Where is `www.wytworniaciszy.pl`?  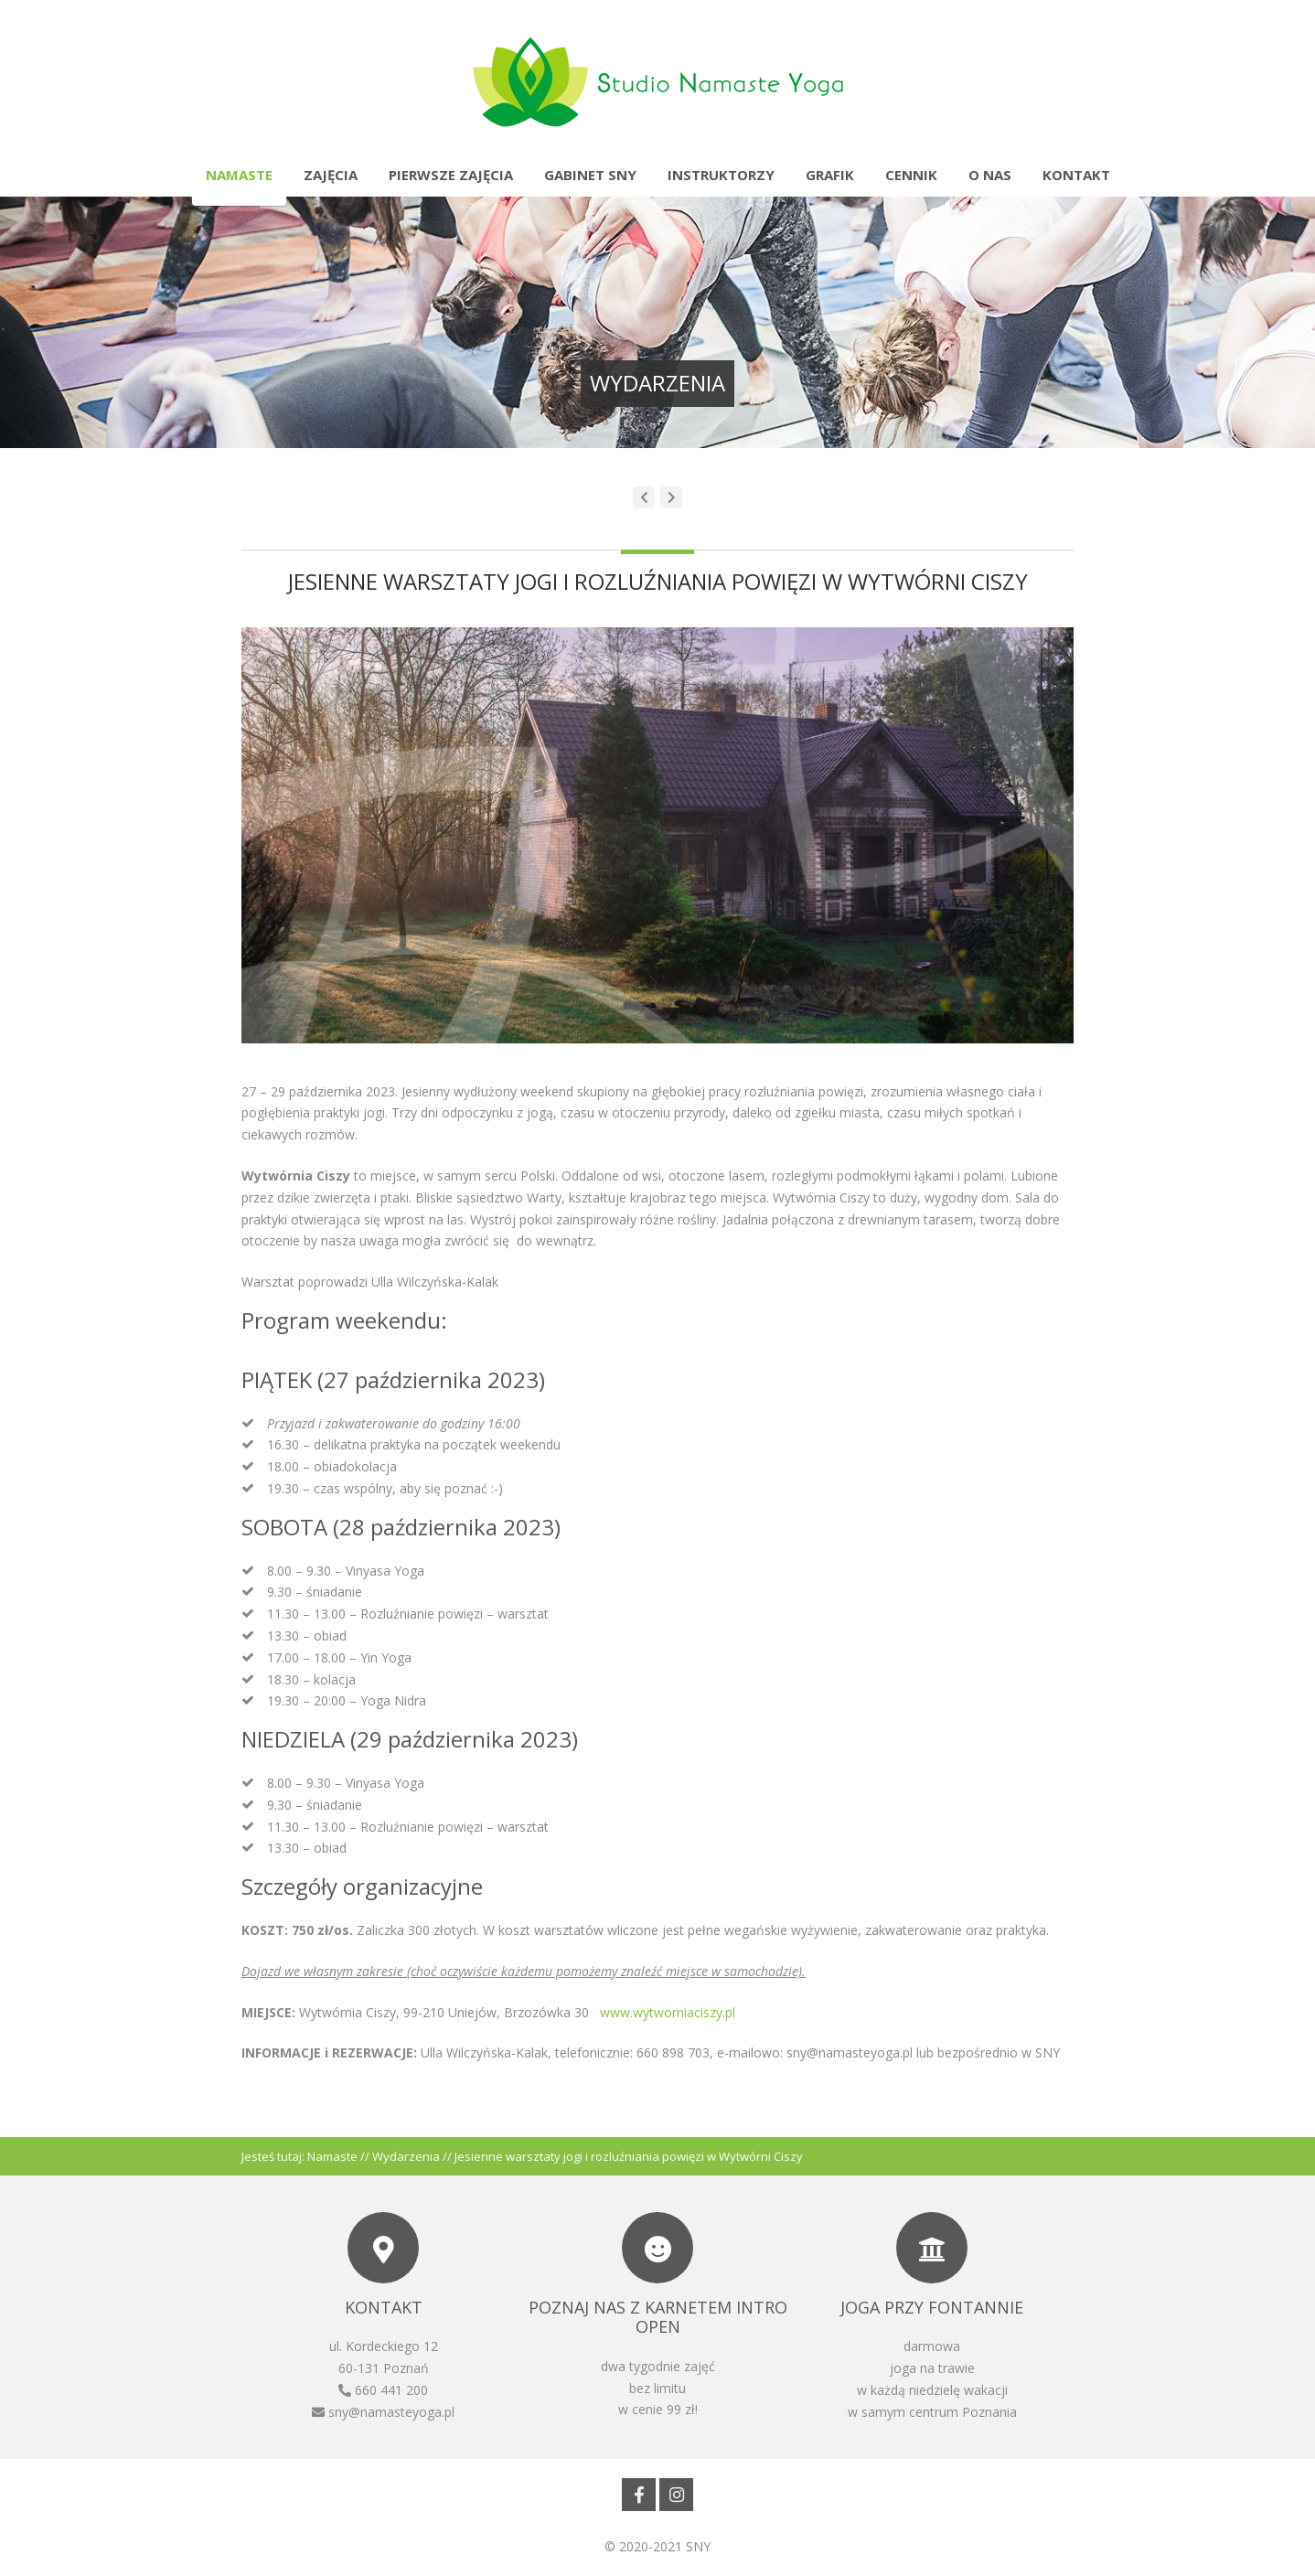
www.wytworniaciszy.pl is located at coordinates (667, 2012).